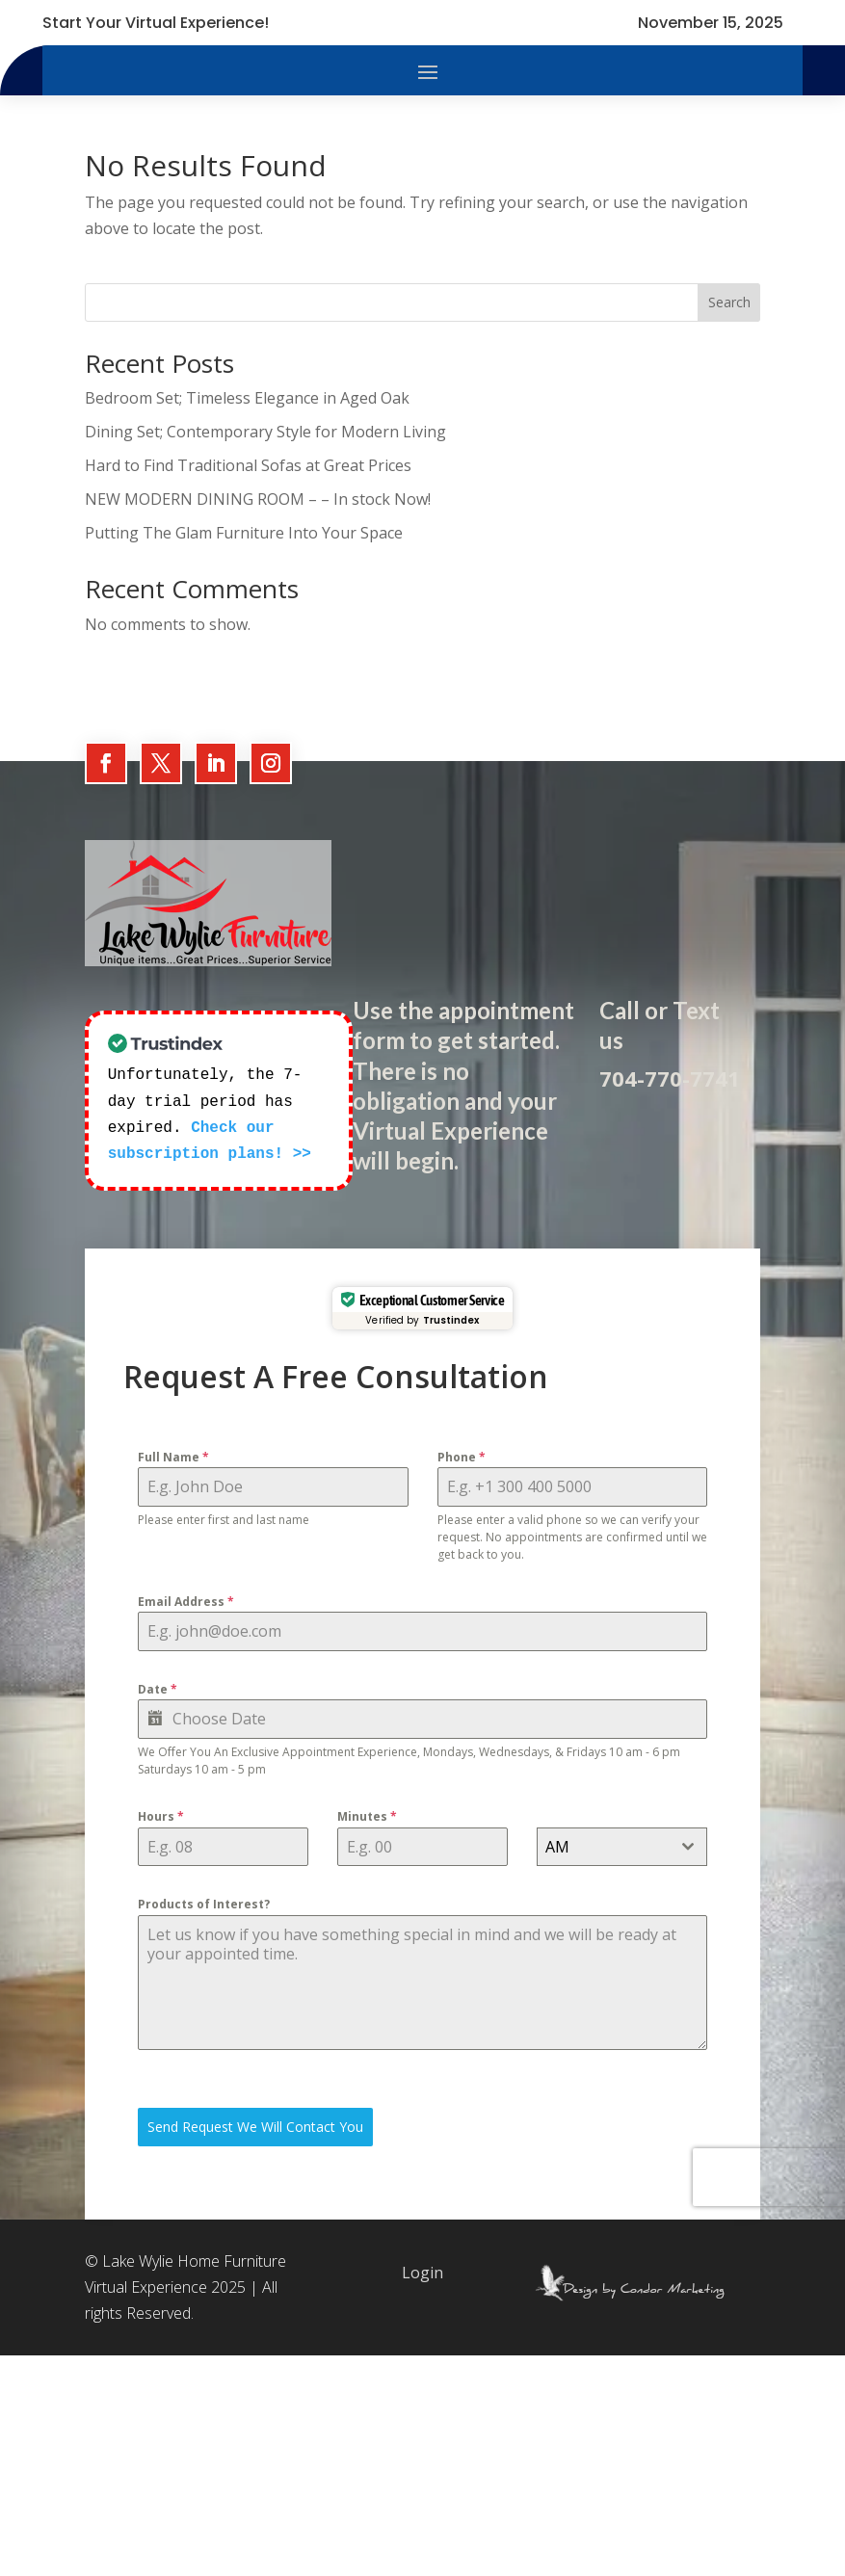  Describe the element at coordinates (622, 1845) in the screenshot. I see `[combobox]` at that location.